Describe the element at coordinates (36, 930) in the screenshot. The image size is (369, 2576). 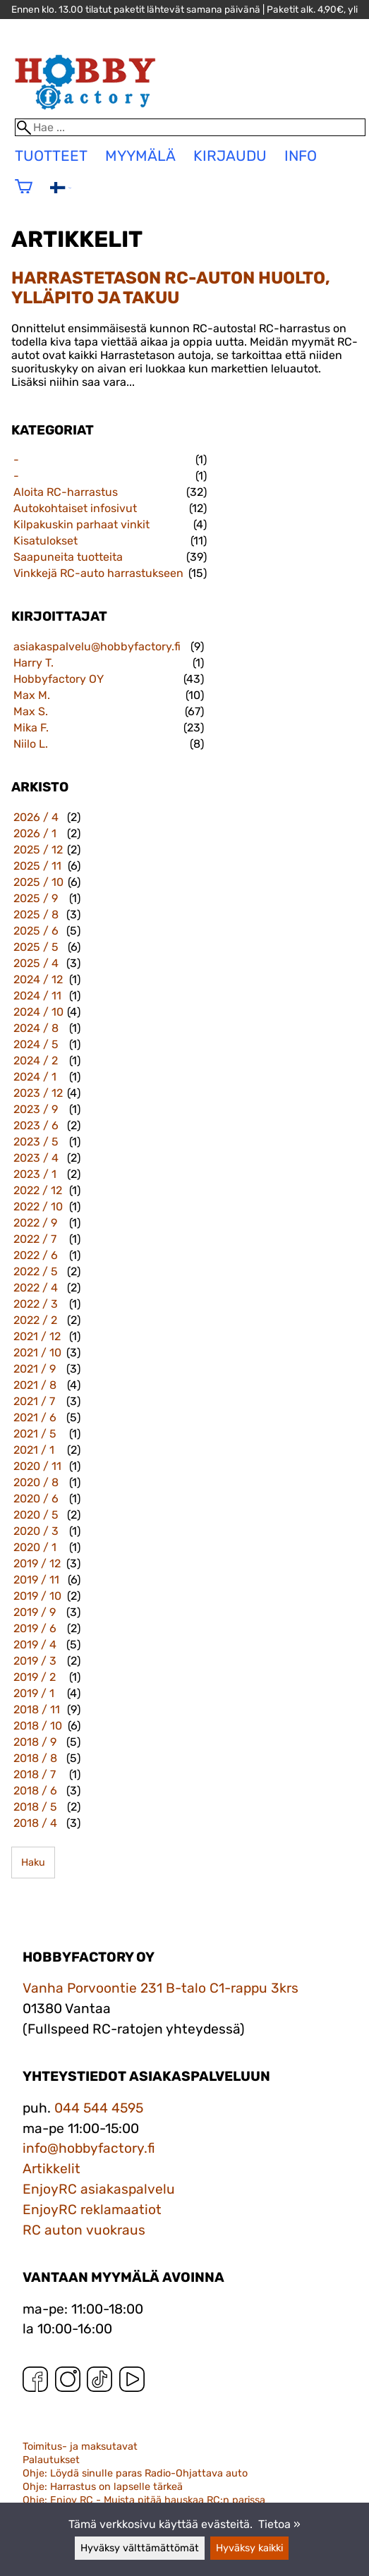
I see `2025 / 6` at that location.